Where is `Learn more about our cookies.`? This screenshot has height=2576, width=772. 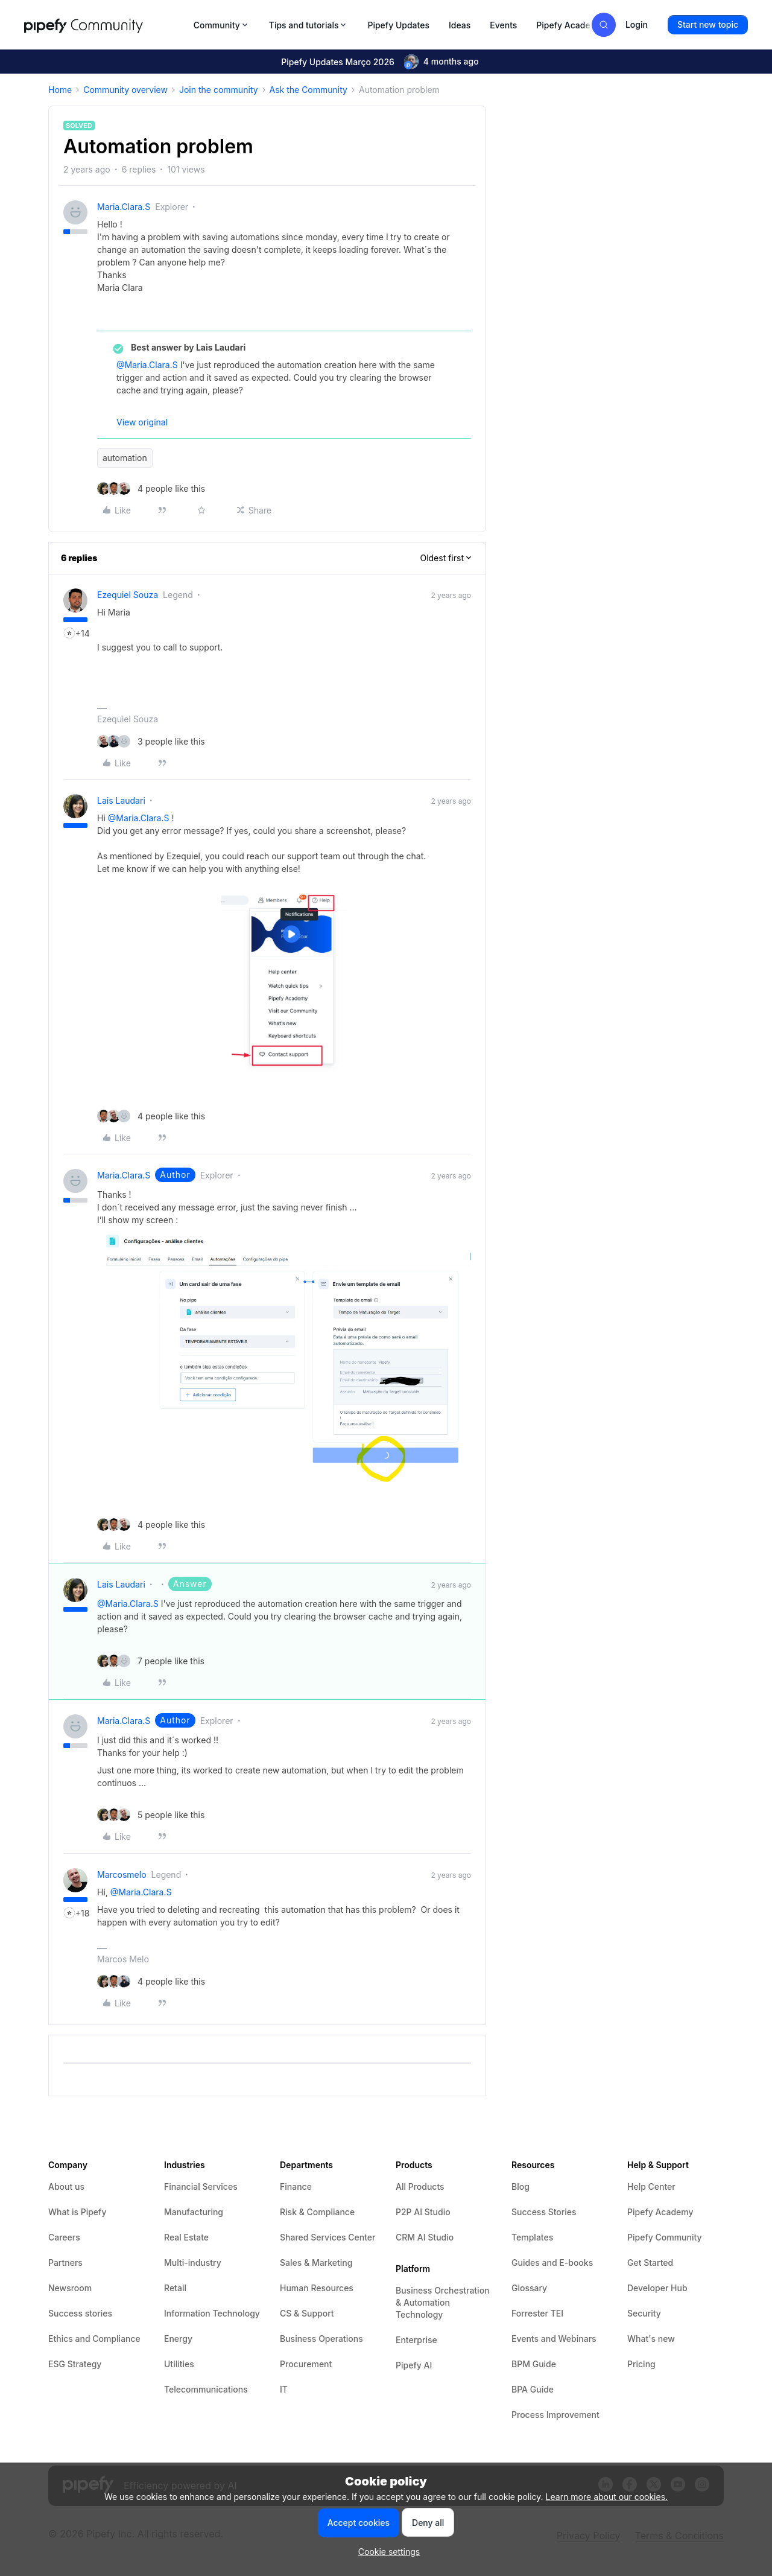
Learn more about our cookies. is located at coordinates (607, 2497).